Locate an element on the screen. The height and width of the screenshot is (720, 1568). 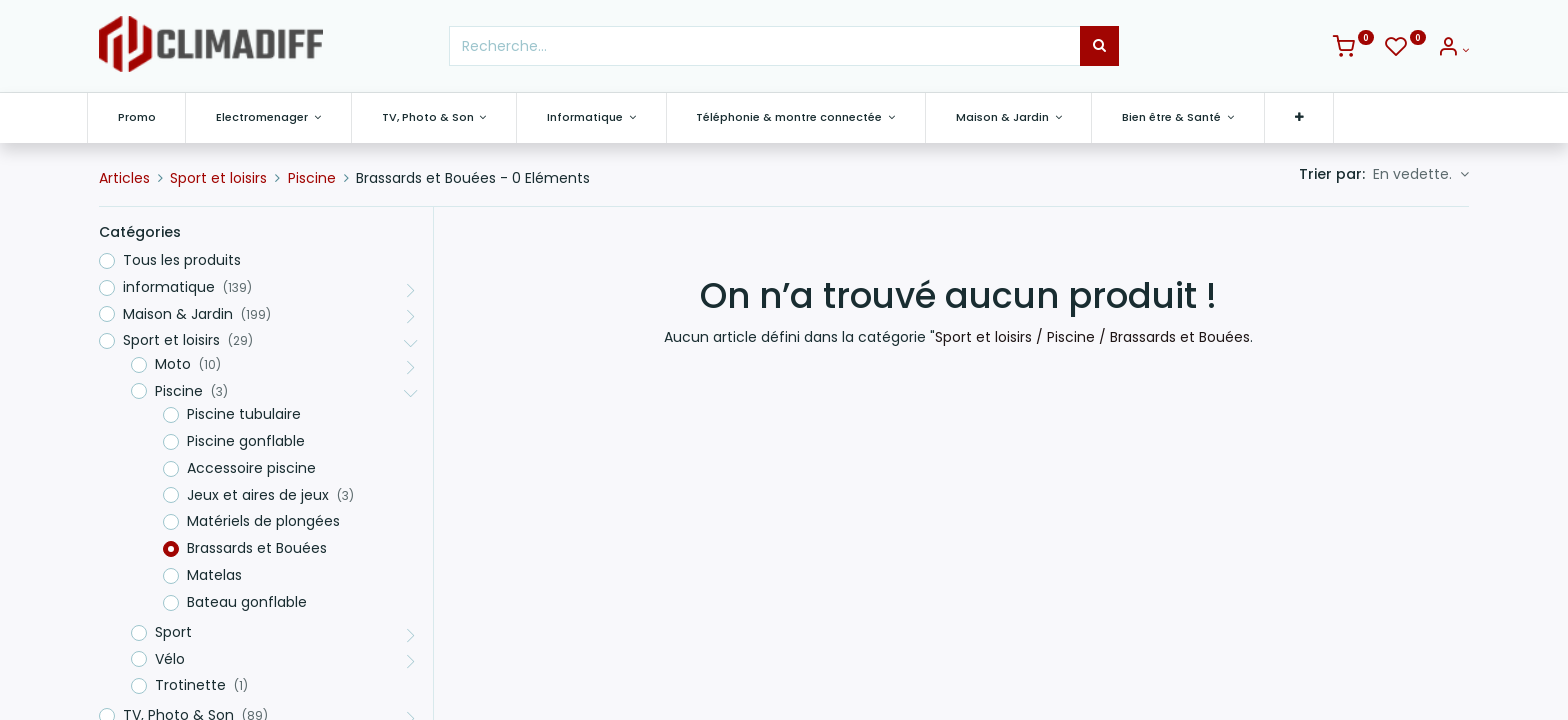
Sport et loisirs is located at coordinates (218, 178).